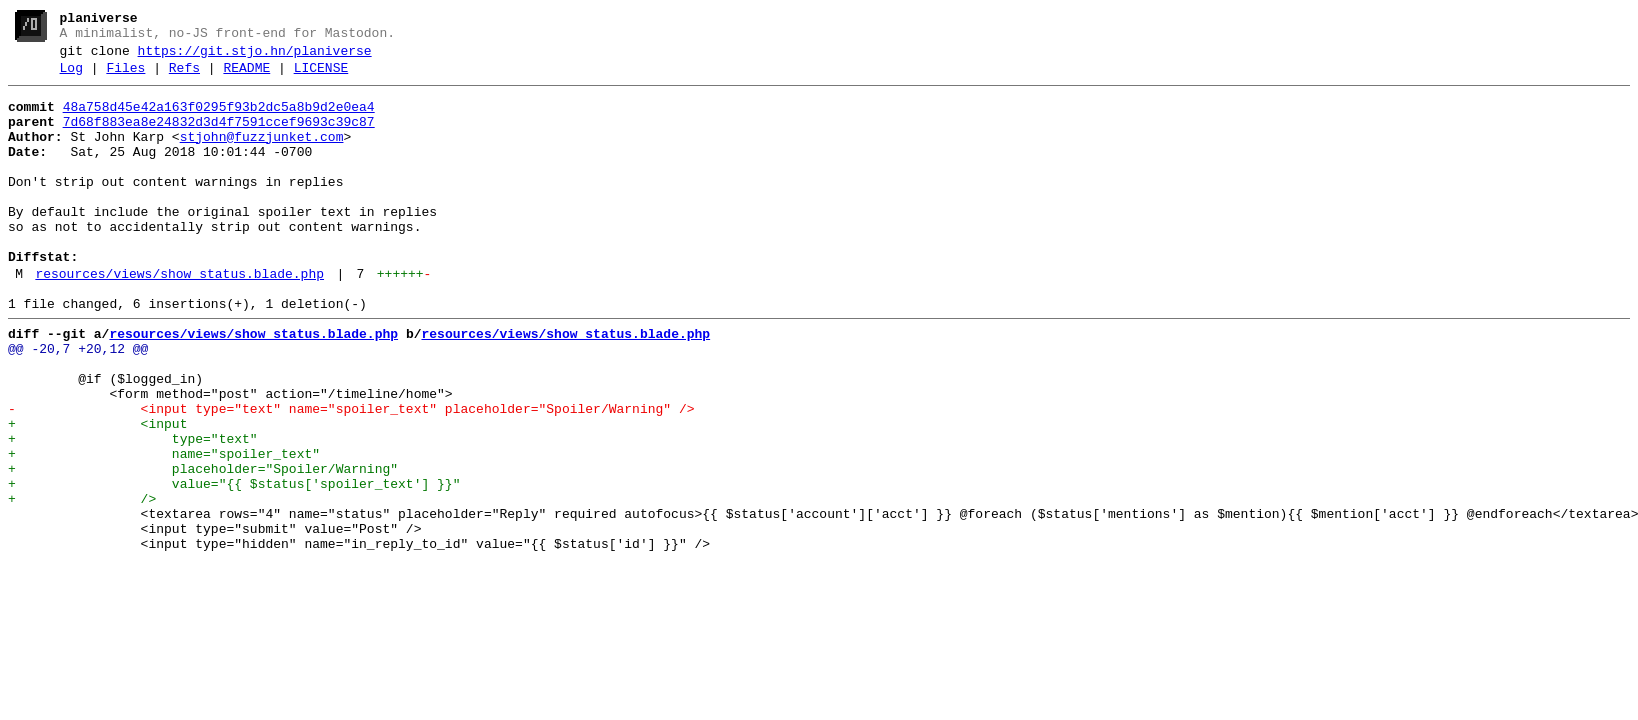 The height and width of the screenshot is (720, 1638). What do you see at coordinates (203, 547) in the screenshot?
I see `+ placeholder="Spoiler/Warning"` at bounding box center [203, 547].